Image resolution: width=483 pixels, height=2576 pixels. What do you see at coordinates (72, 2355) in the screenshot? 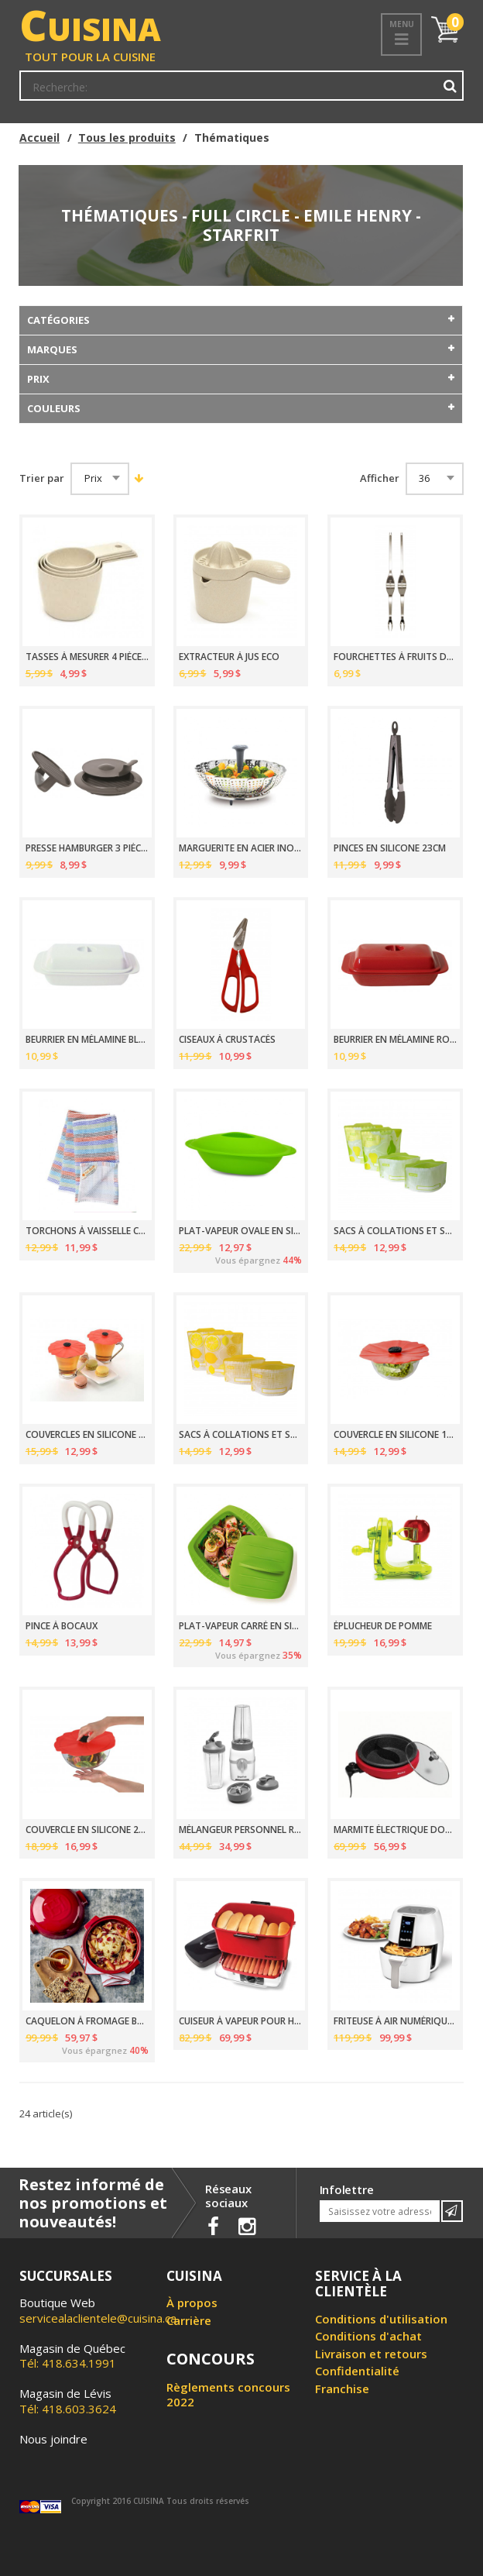
I see `Tél: 418.634.1991` at bounding box center [72, 2355].